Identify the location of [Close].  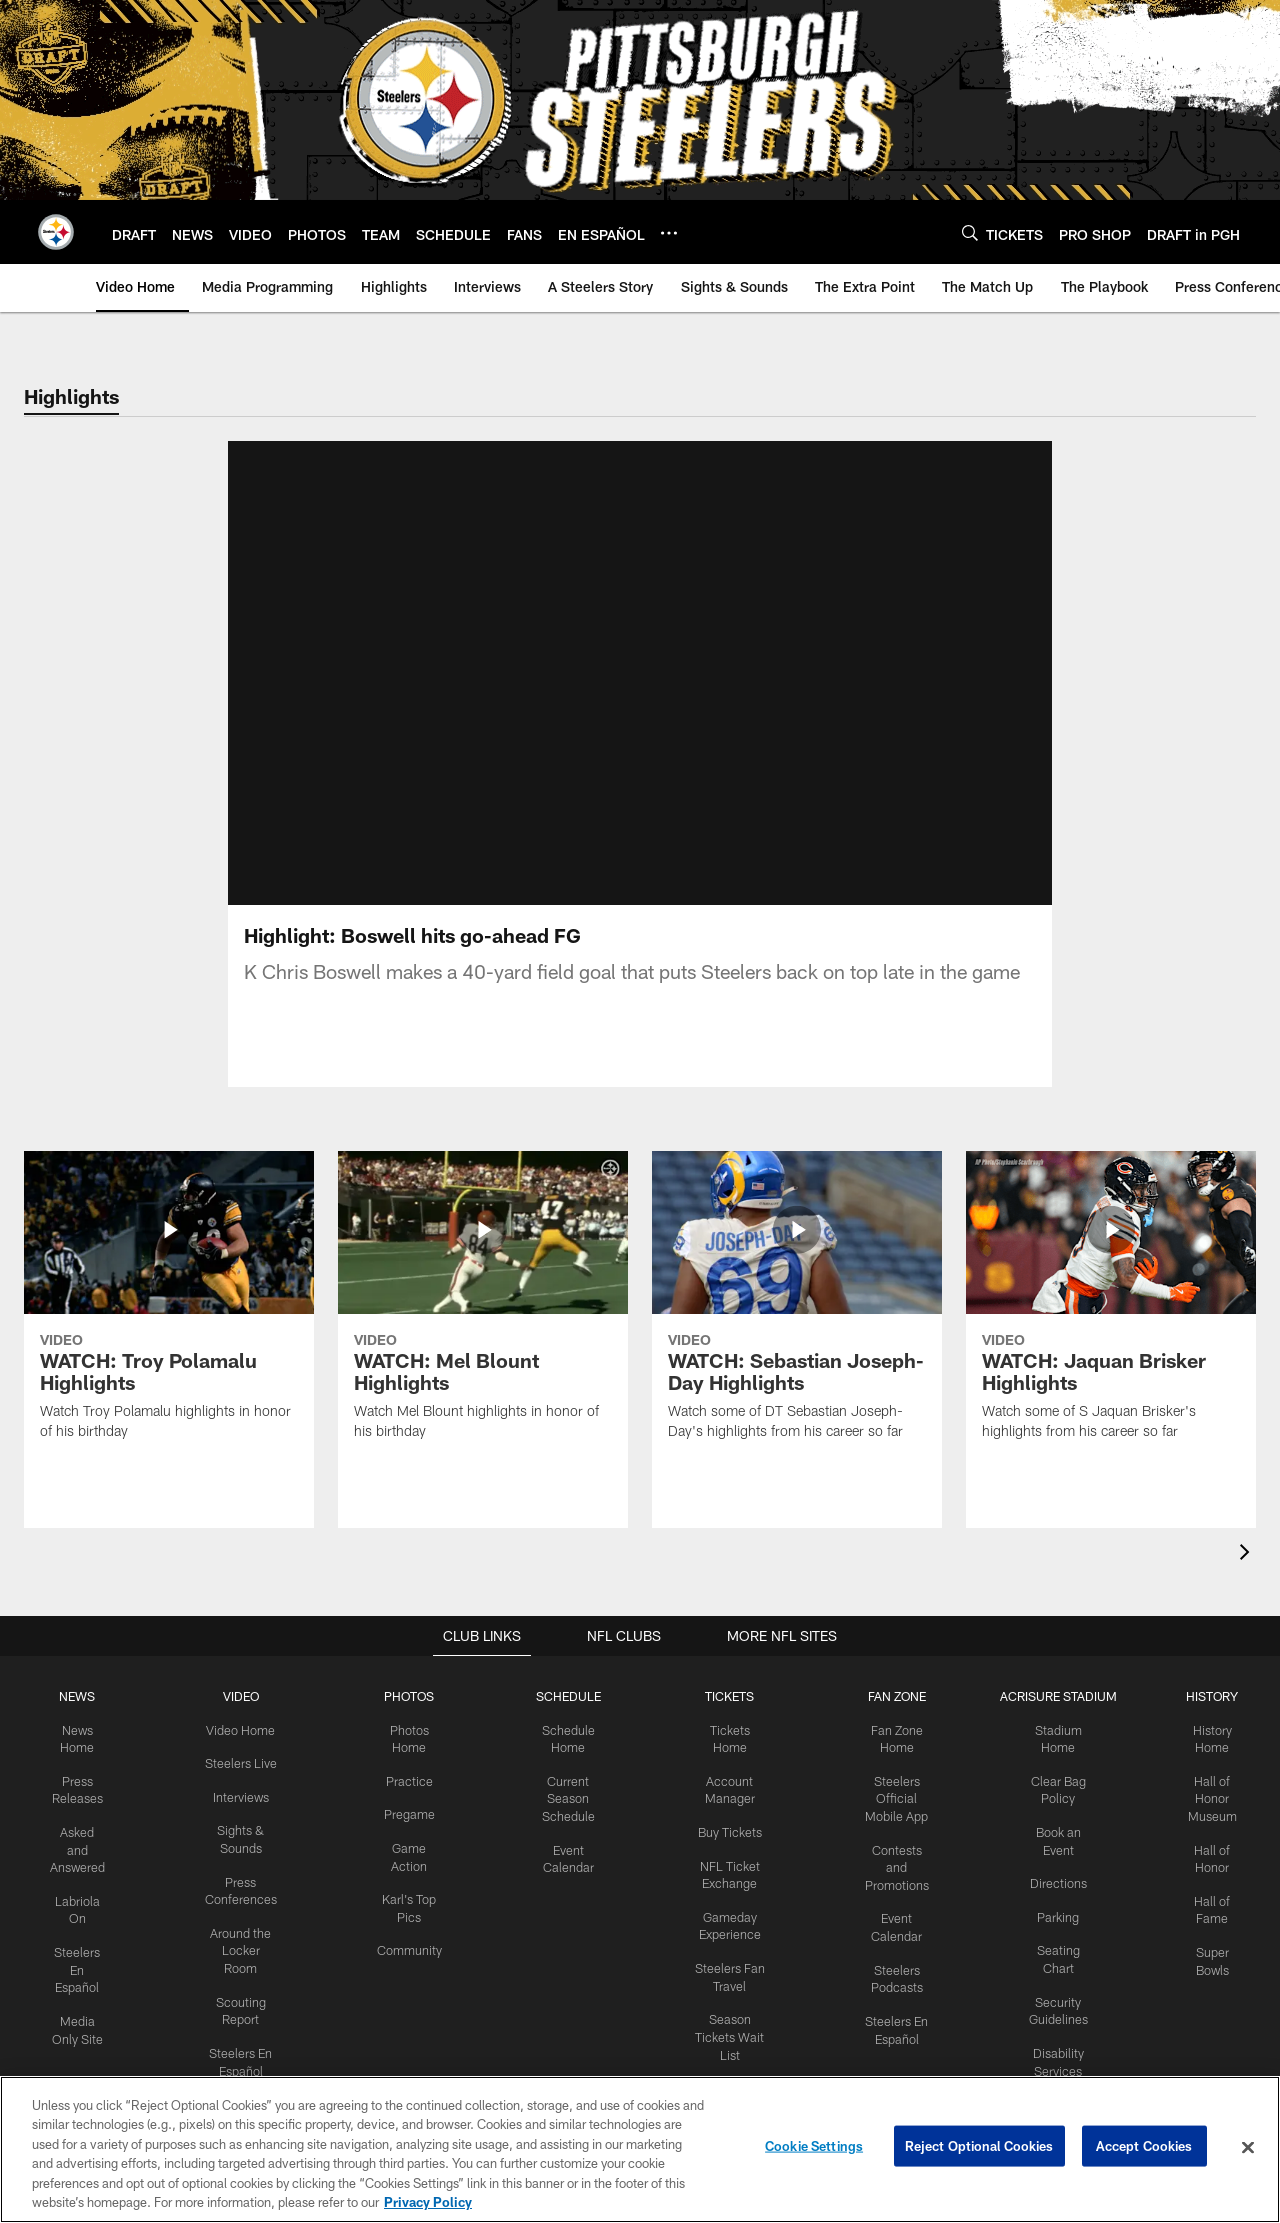
(1248, 2148).